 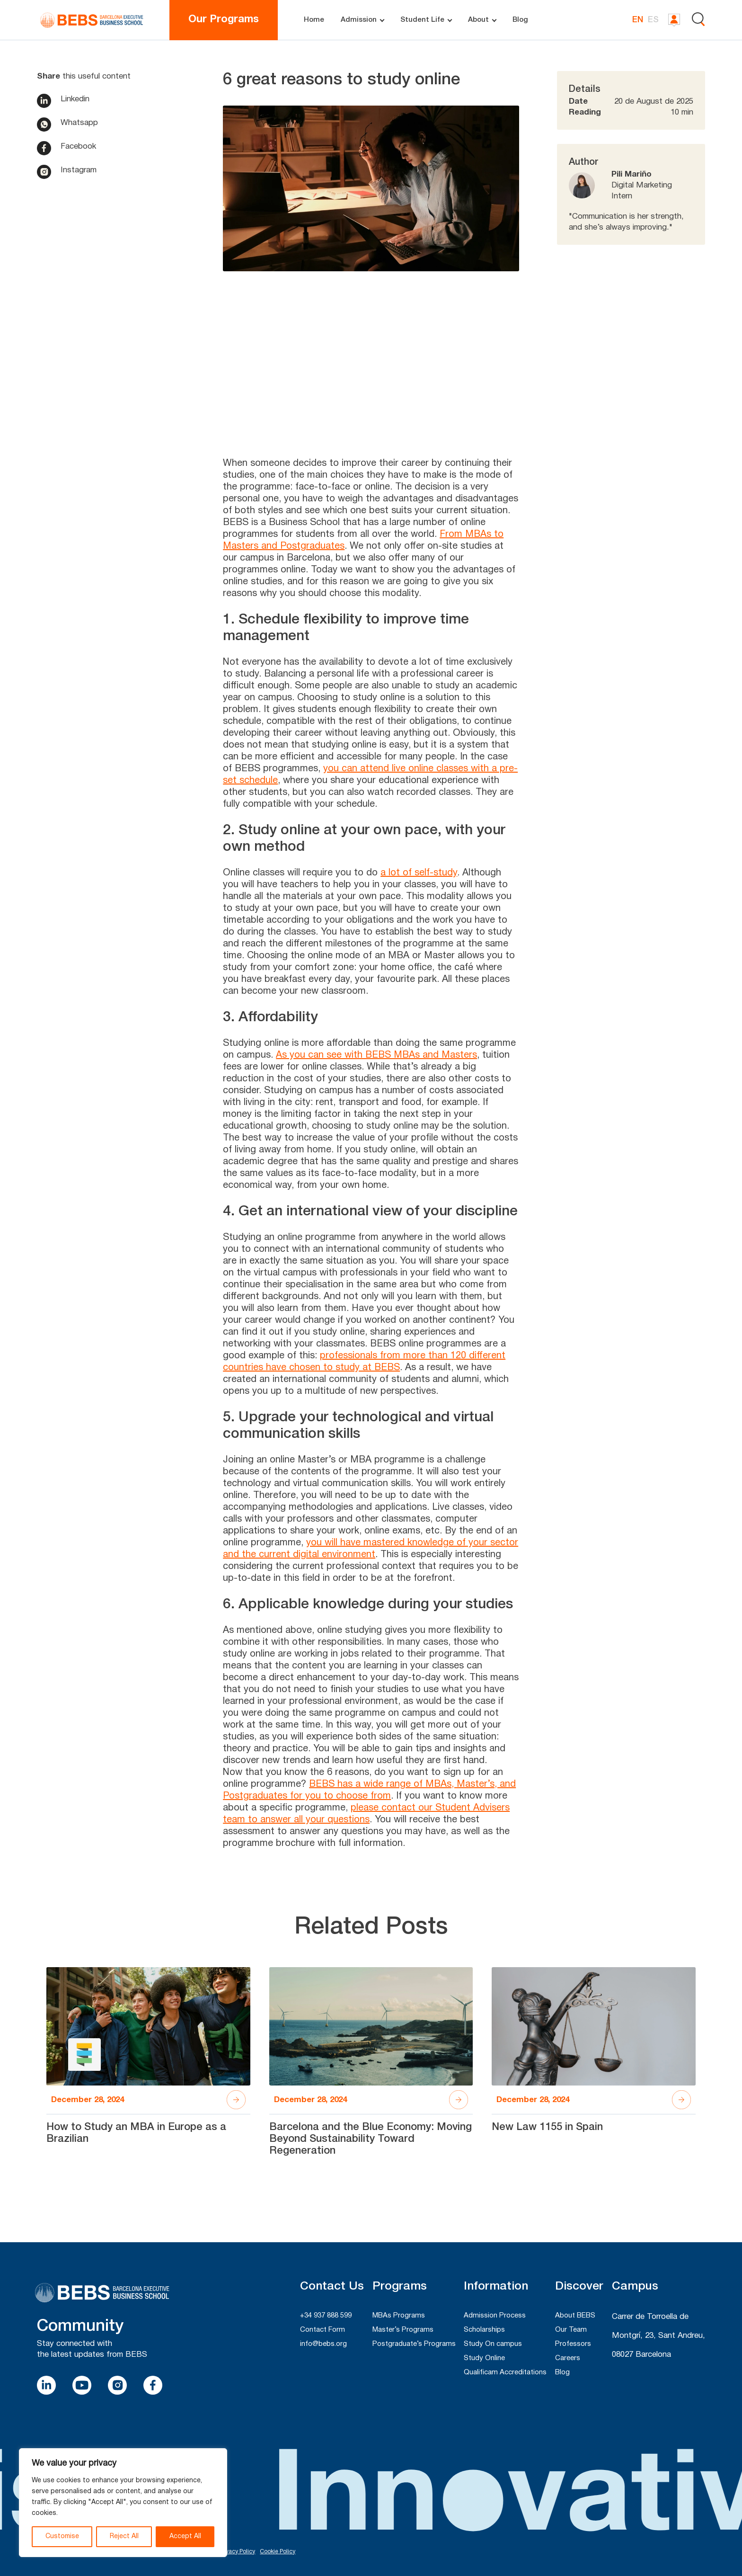 I want to click on Study Online, so click(x=484, y=2358).